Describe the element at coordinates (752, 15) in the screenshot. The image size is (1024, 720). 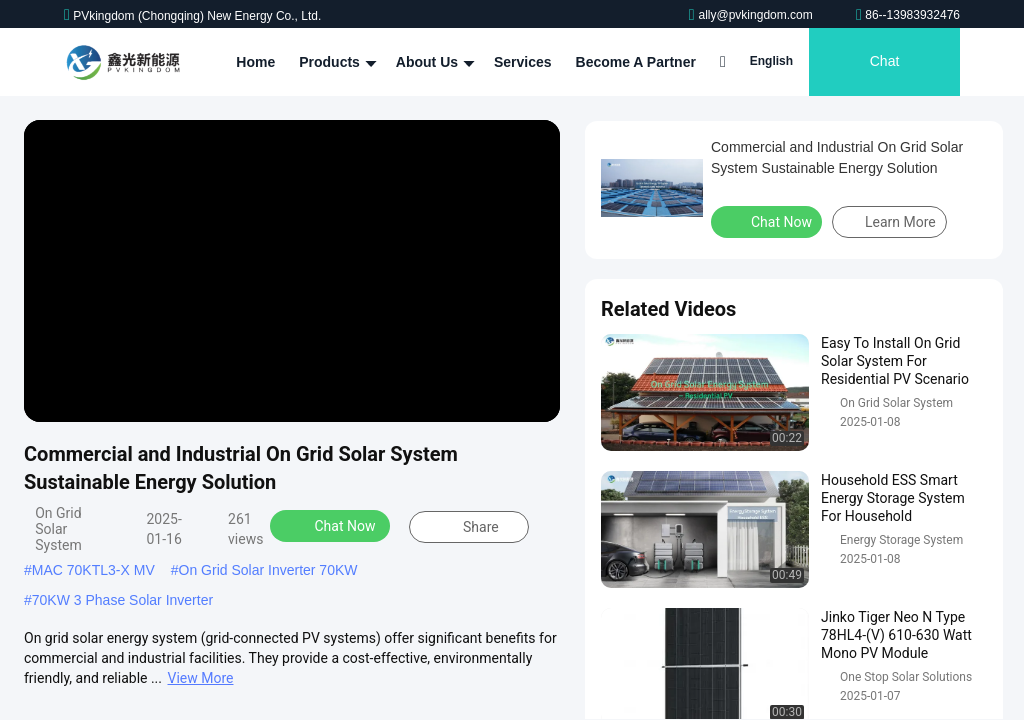
I see `ally@pvkingdom.com` at that location.